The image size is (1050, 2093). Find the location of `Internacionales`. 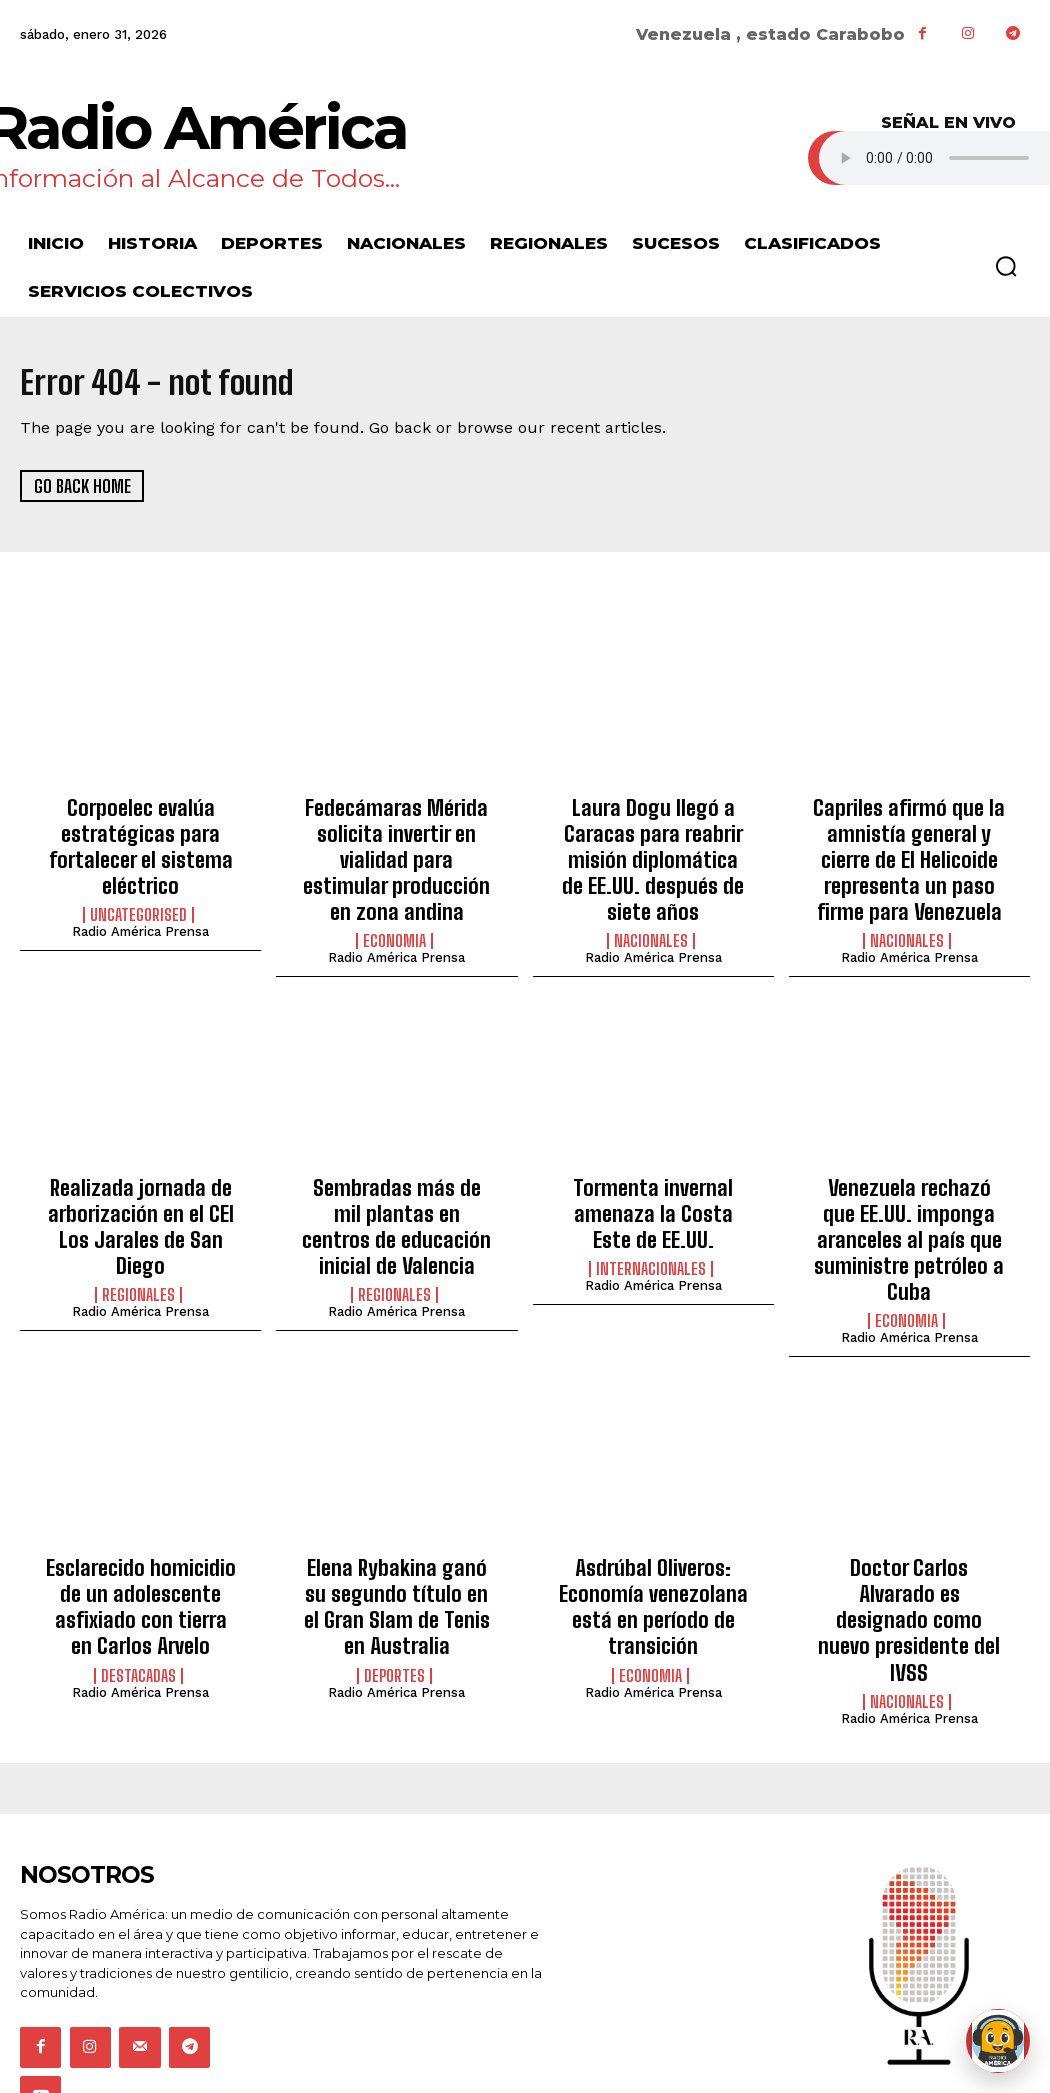

Internacionales is located at coordinates (651, 1236).